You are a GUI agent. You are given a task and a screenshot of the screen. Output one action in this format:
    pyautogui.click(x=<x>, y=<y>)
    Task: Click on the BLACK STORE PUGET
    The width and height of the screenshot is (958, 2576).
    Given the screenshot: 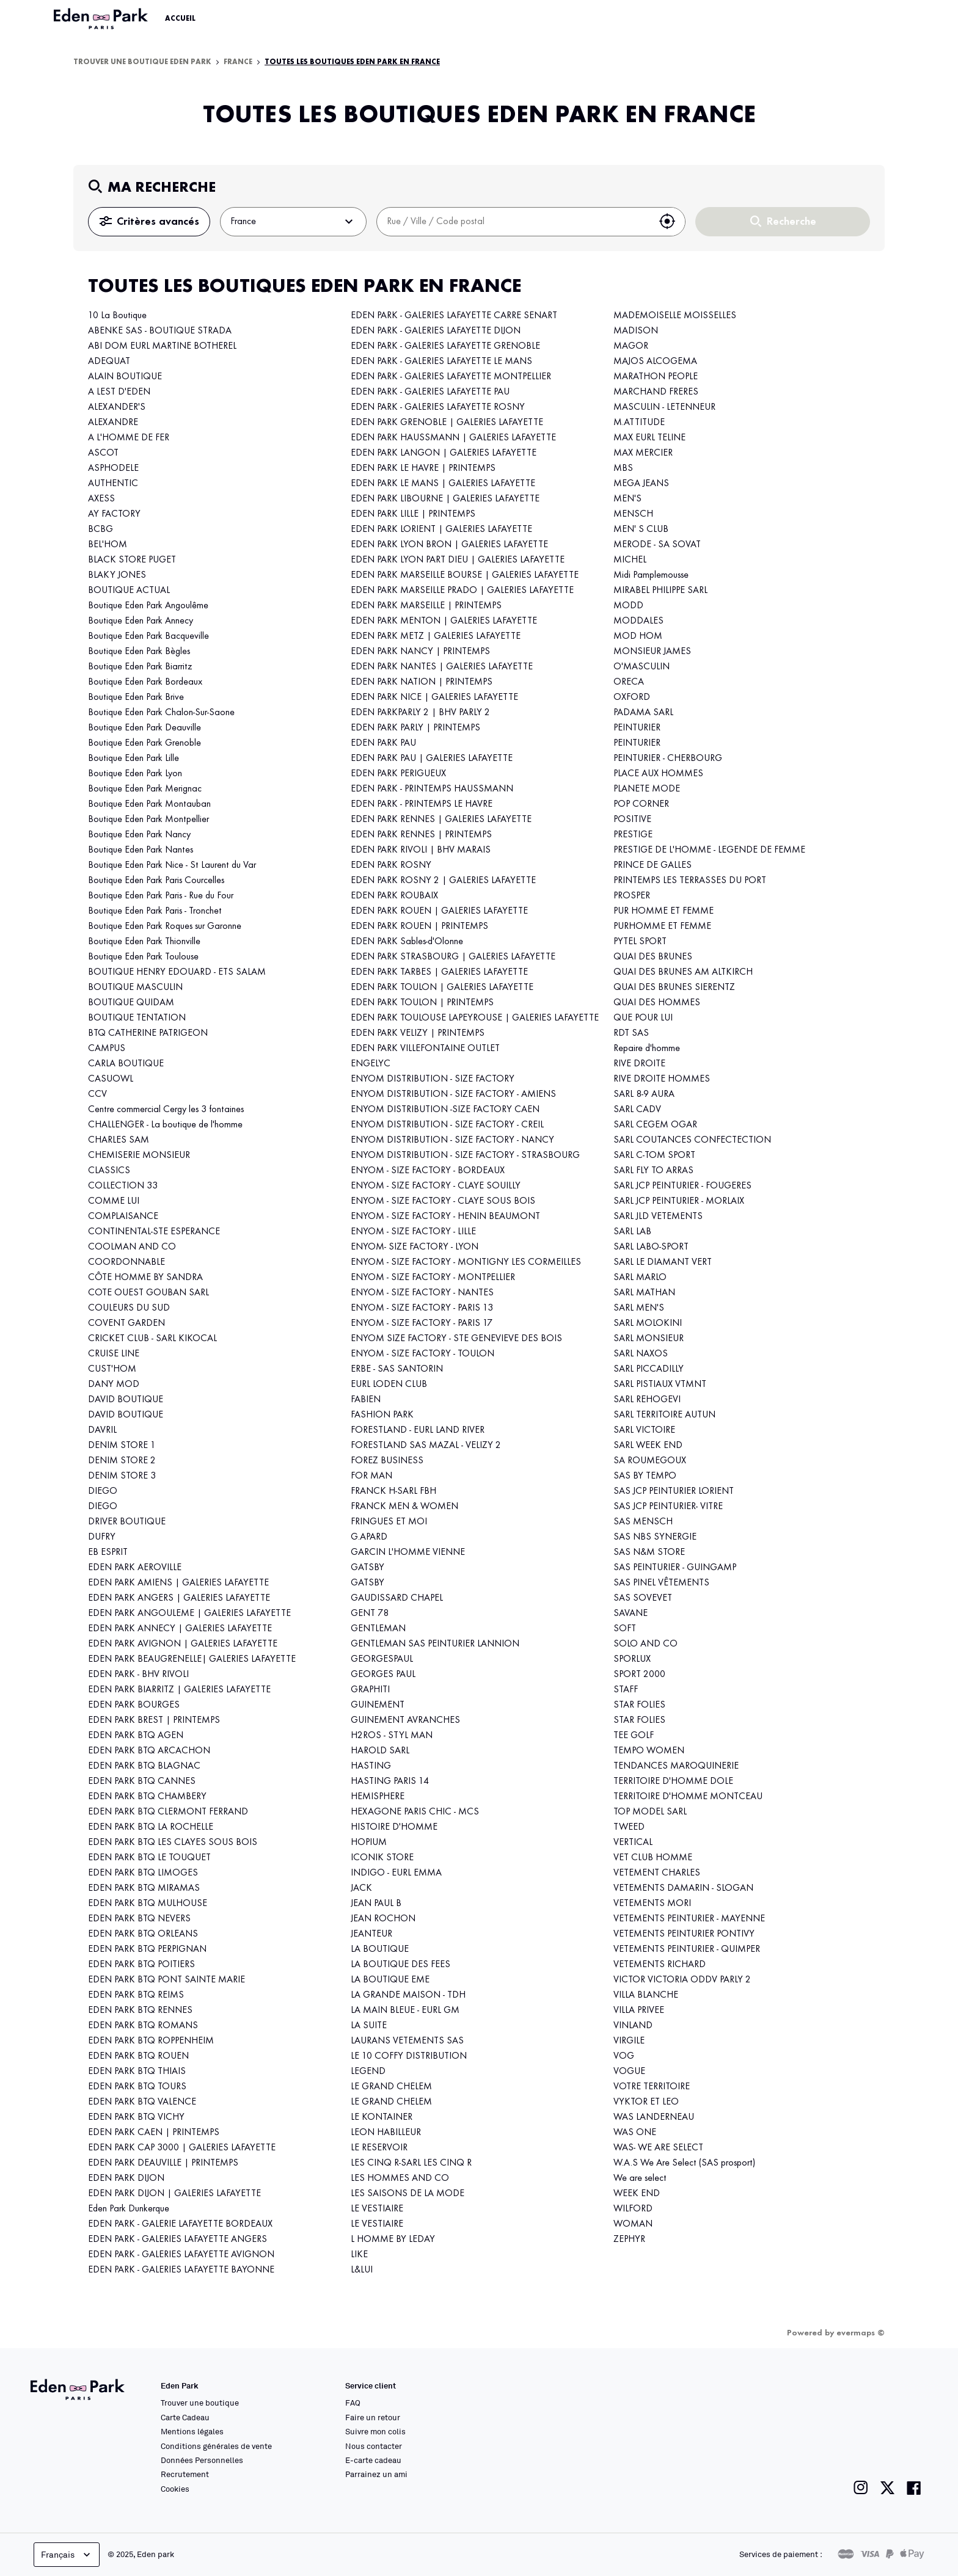 What is the action you would take?
    pyautogui.click(x=132, y=560)
    